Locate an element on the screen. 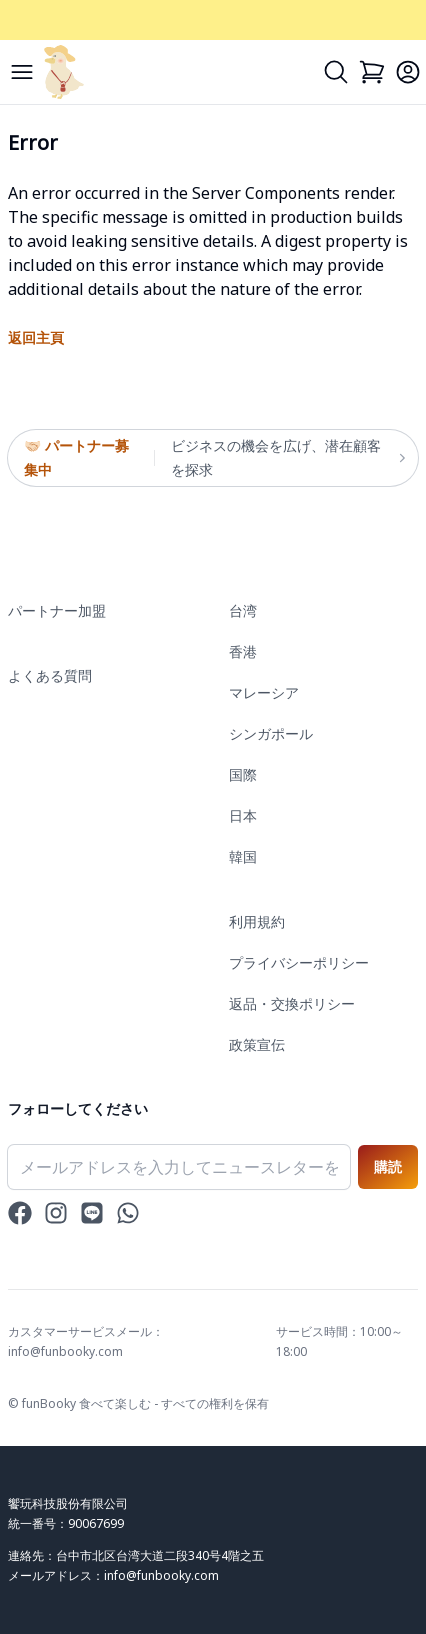 Image resolution: width=426 pixels, height=1634 pixels. 返品・交換ポリシー is located at coordinates (292, 1003).